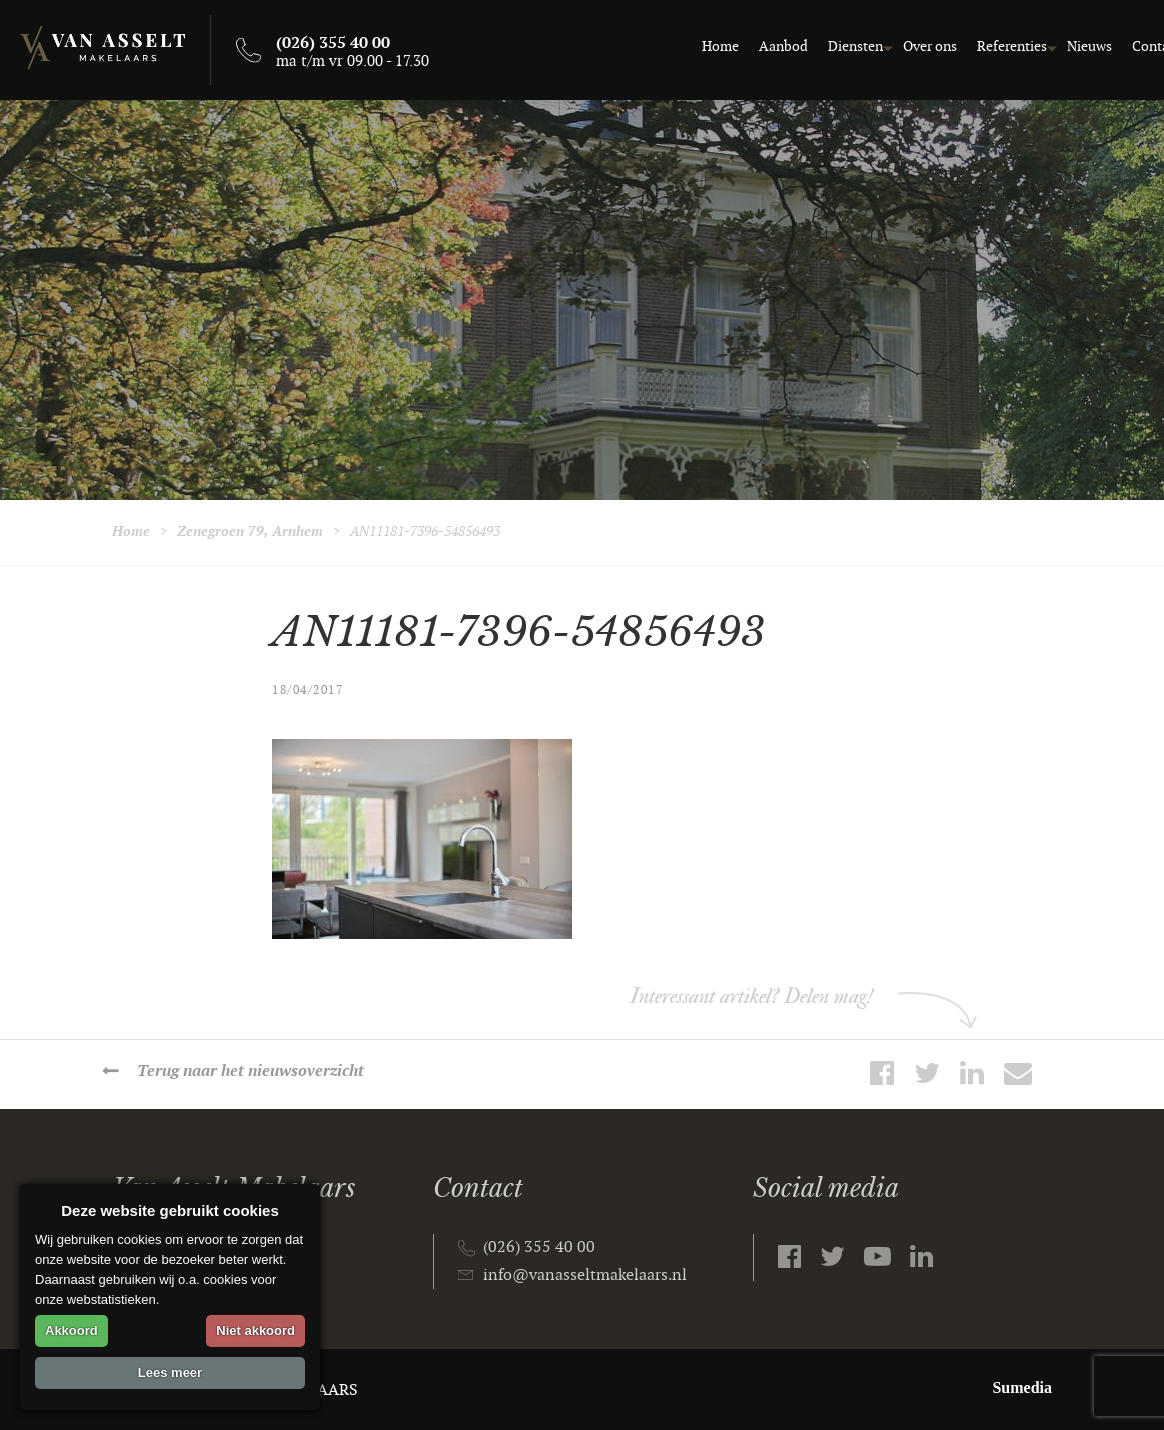 This screenshot has height=1430, width=1164. Describe the element at coordinates (250, 1071) in the screenshot. I see `Terug` at that location.